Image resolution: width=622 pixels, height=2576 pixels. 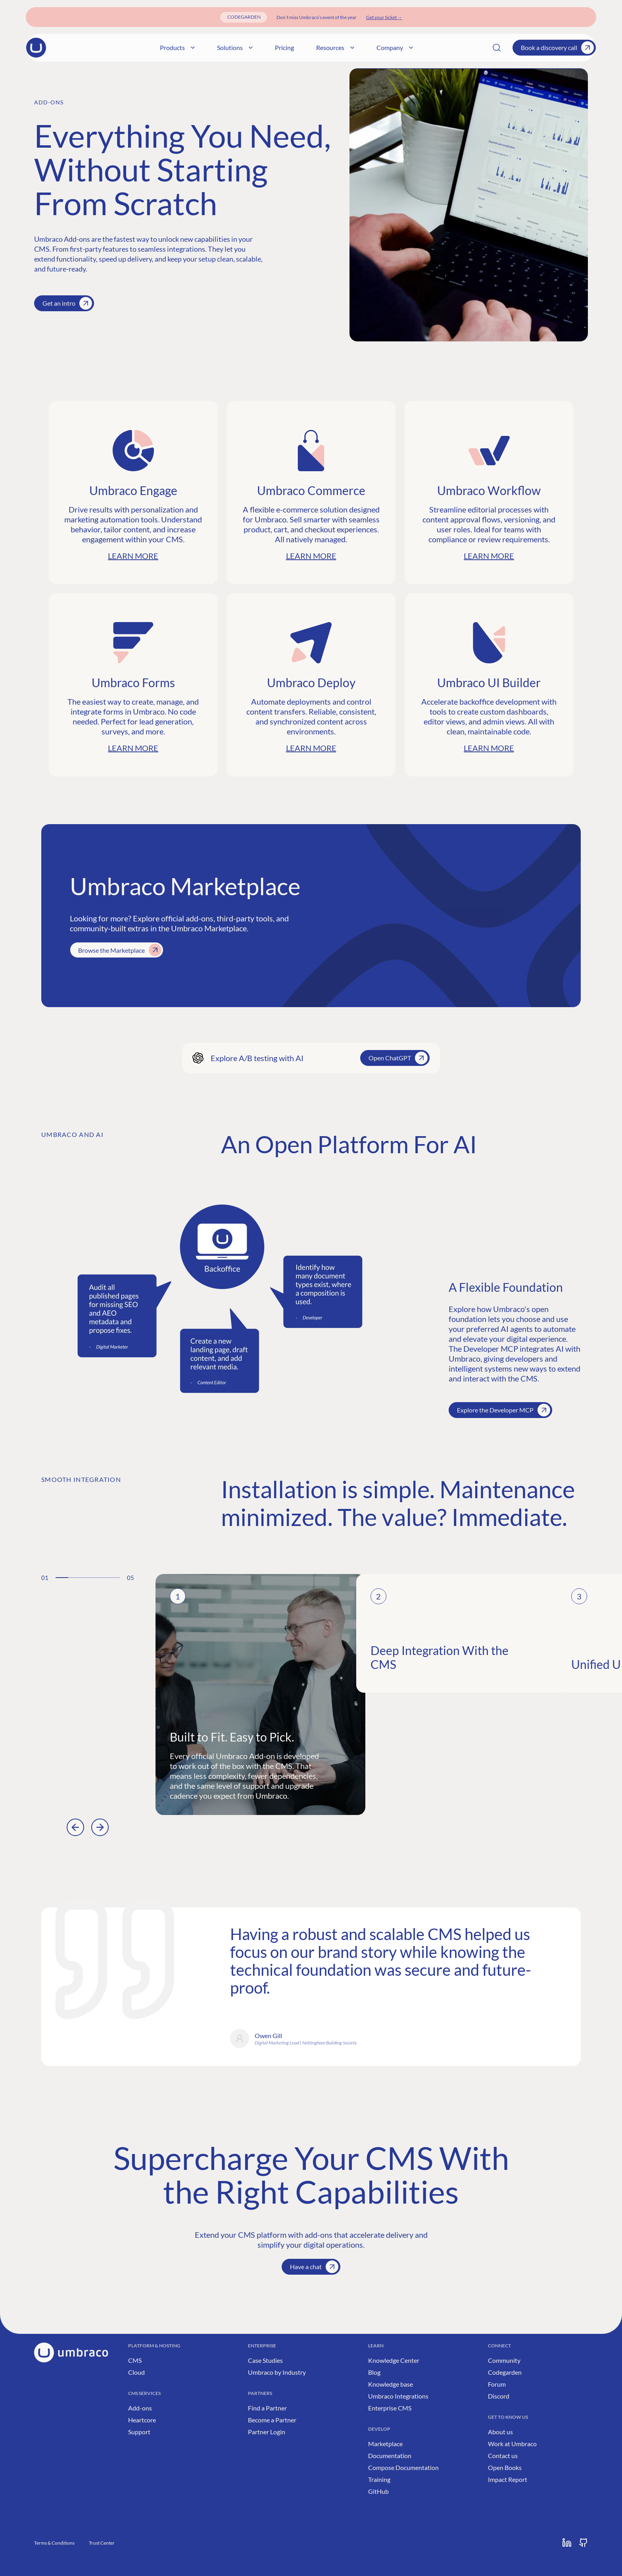 I want to click on CMS, so click(x=135, y=2360).